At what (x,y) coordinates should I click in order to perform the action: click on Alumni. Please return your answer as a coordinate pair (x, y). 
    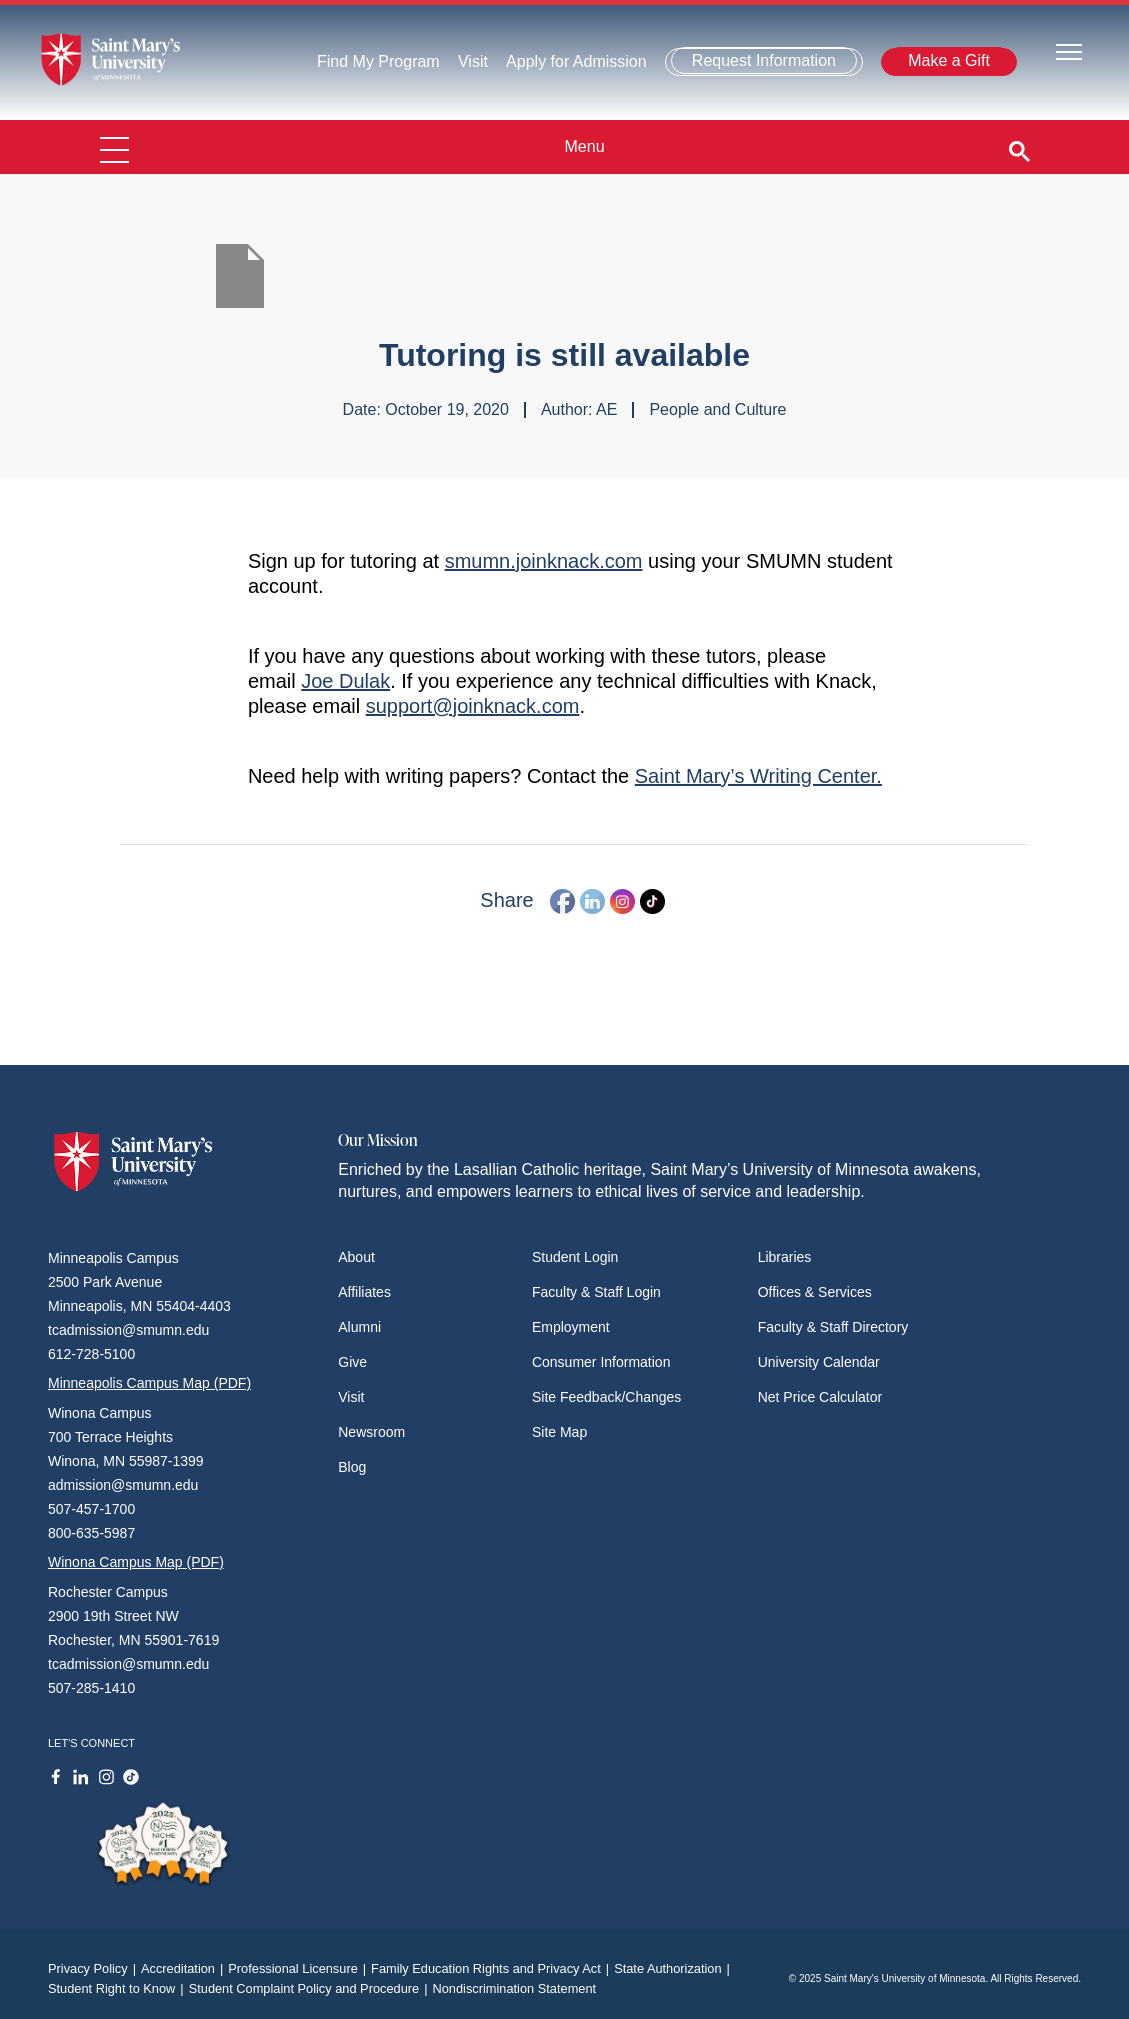
    Looking at the image, I should click on (359, 1327).